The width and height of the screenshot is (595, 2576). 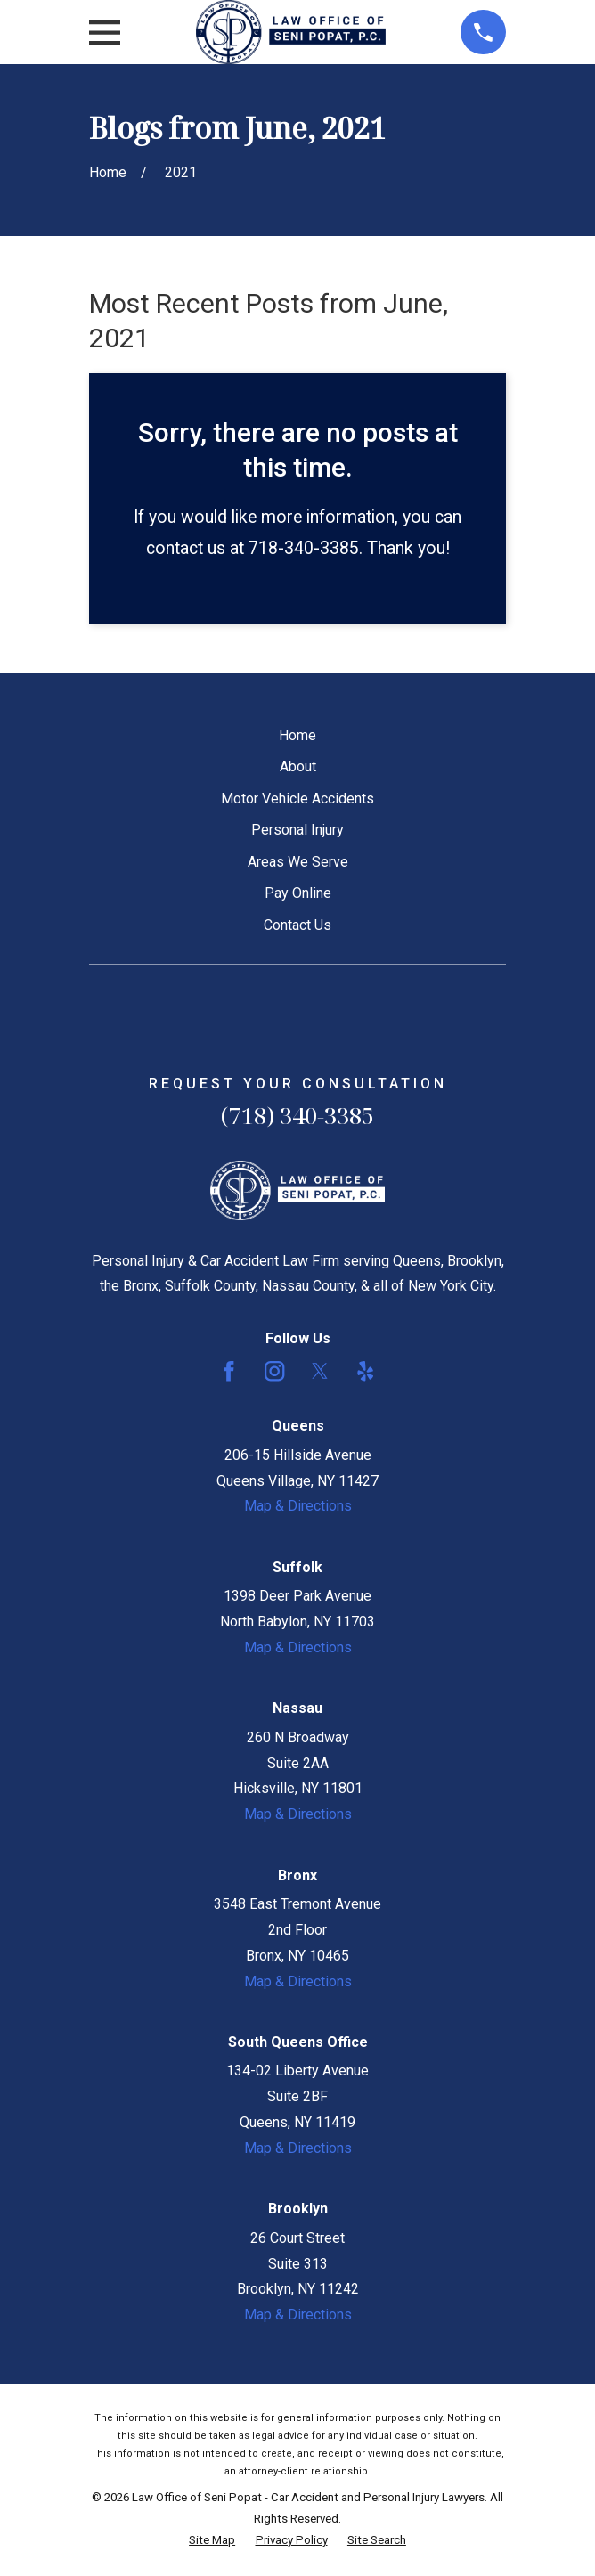 What do you see at coordinates (298, 1505) in the screenshot?
I see `Map & Directions` at bounding box center [298, 1505].